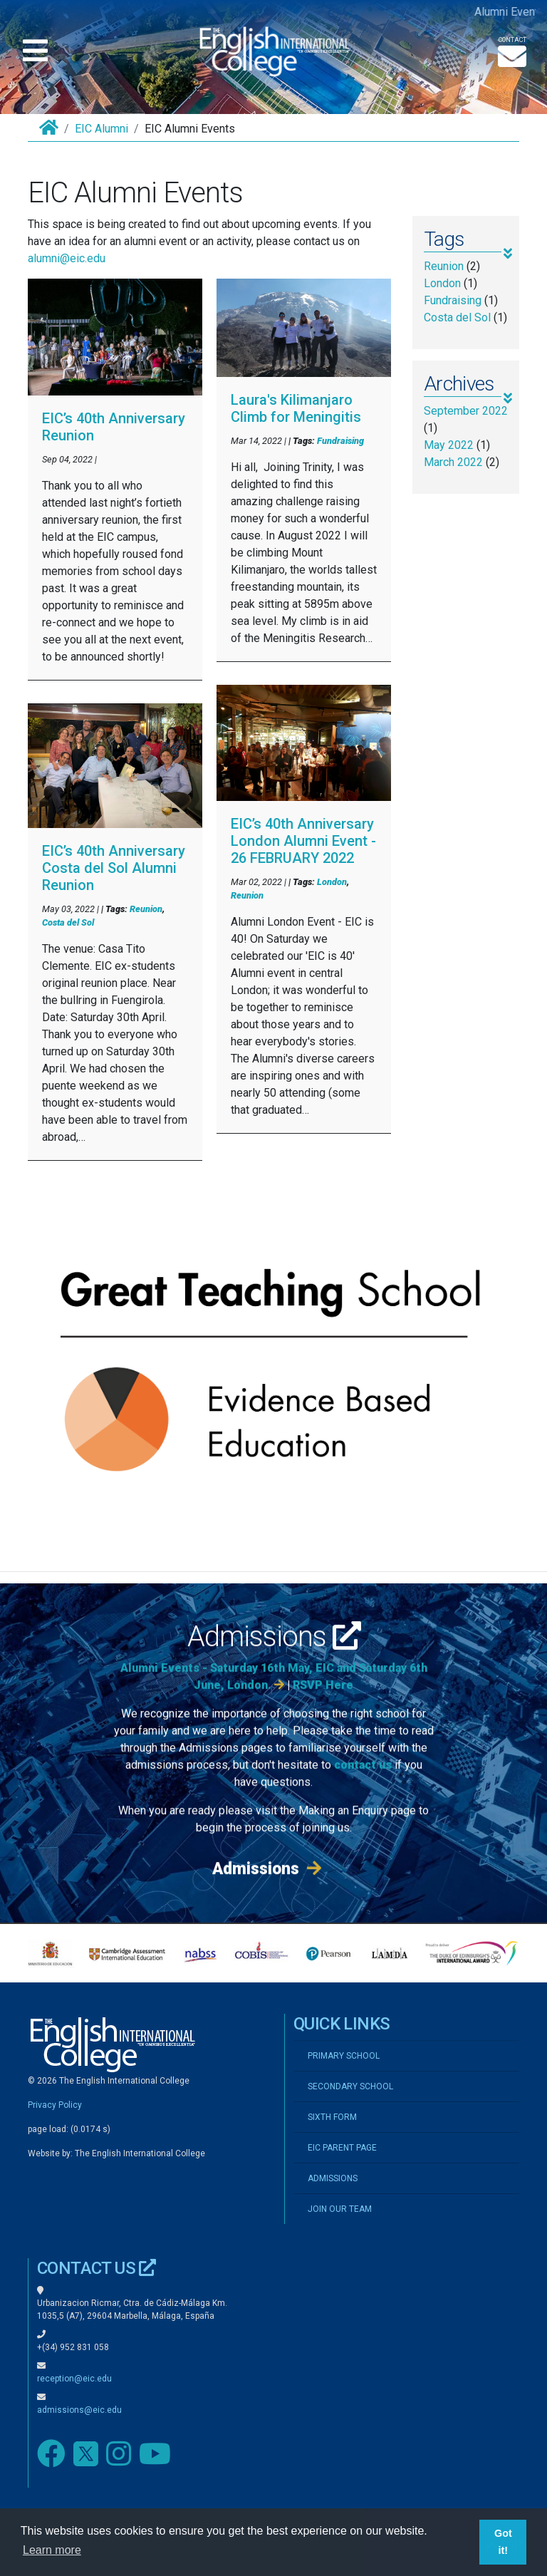  What do you see at coordinates (449, 445) in the screenshot?
I see `May 2022` at bounding box center [449, 445].